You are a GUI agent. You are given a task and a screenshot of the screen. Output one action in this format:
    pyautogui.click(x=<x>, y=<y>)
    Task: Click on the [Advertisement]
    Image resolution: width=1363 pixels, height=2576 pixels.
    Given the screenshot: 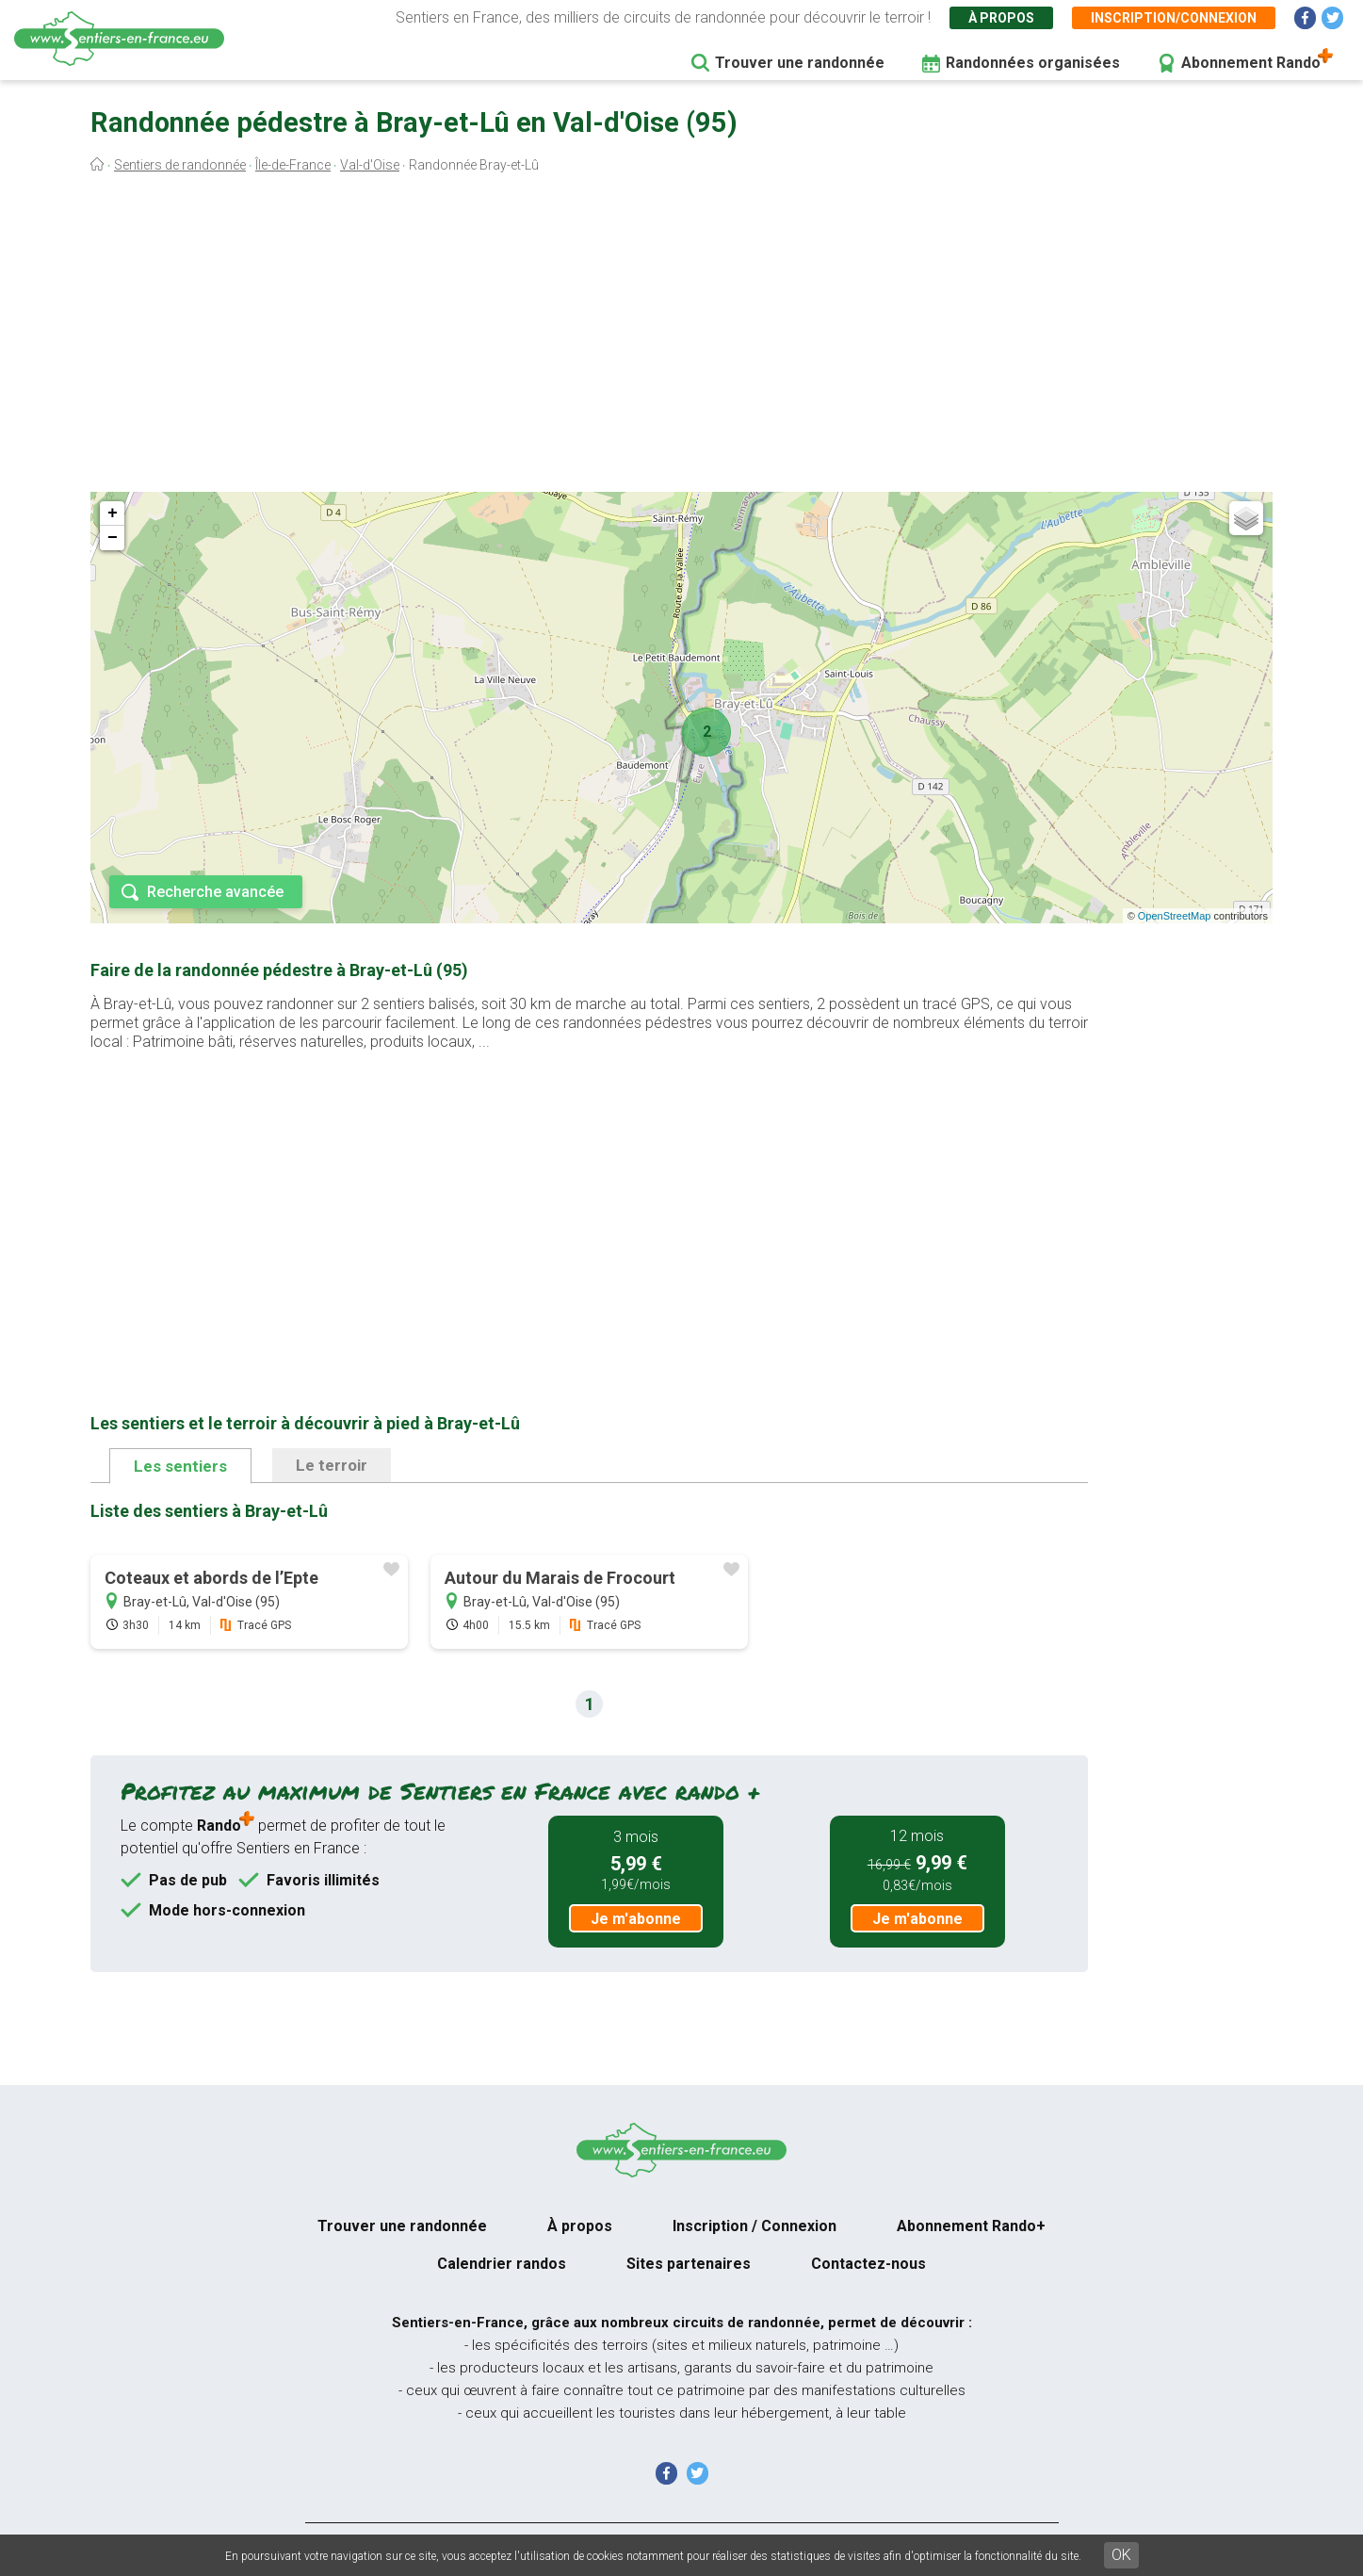 What is the action you would take?
    pyautogui.click(x=682, y=337)
    